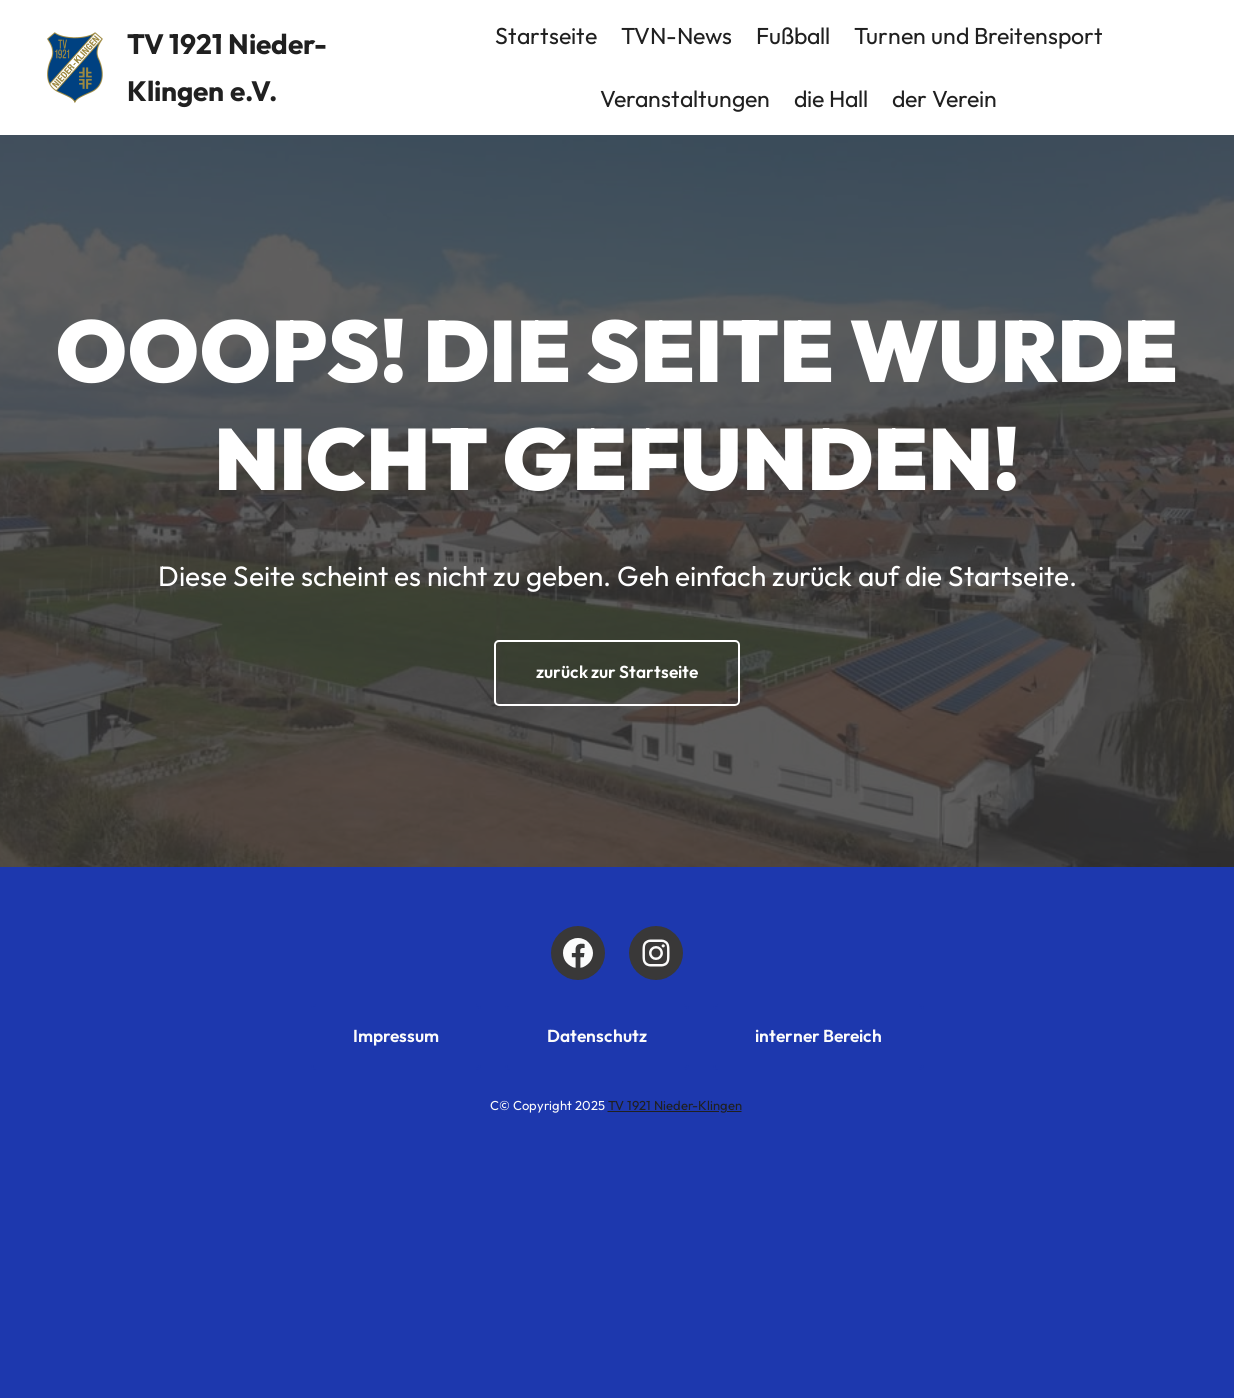 The image size is (1234, 1398). What do you see at coordinates (818, 1036) in the screenshot?
I see `interner Bereich` at bounding box center [818, 1036].